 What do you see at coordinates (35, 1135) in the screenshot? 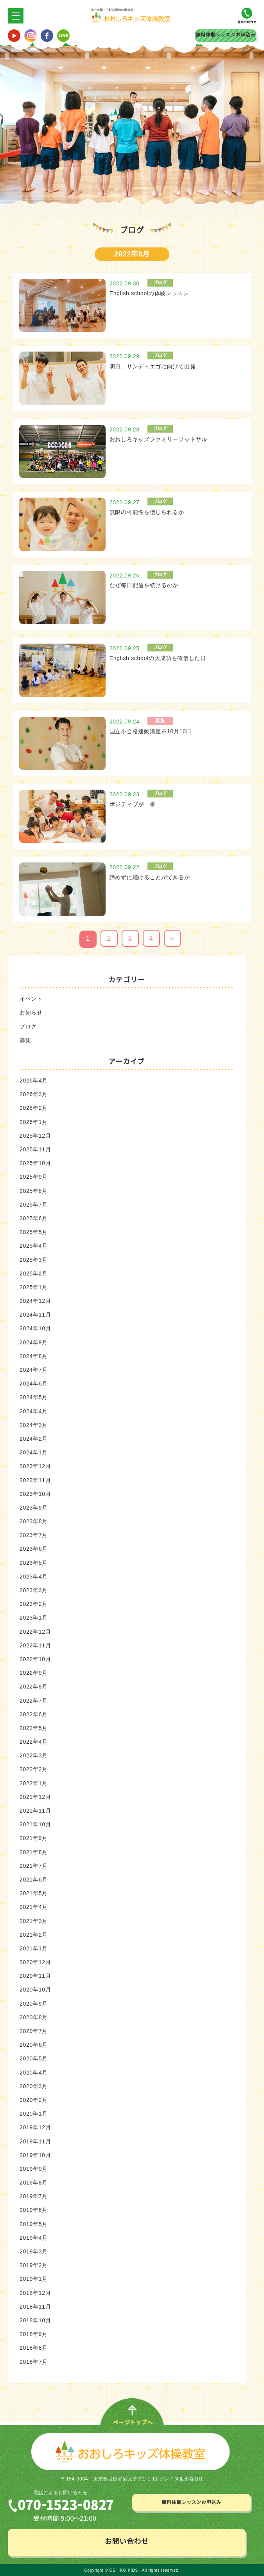
I see `2025年12月` at bounding box center [35, 1135].